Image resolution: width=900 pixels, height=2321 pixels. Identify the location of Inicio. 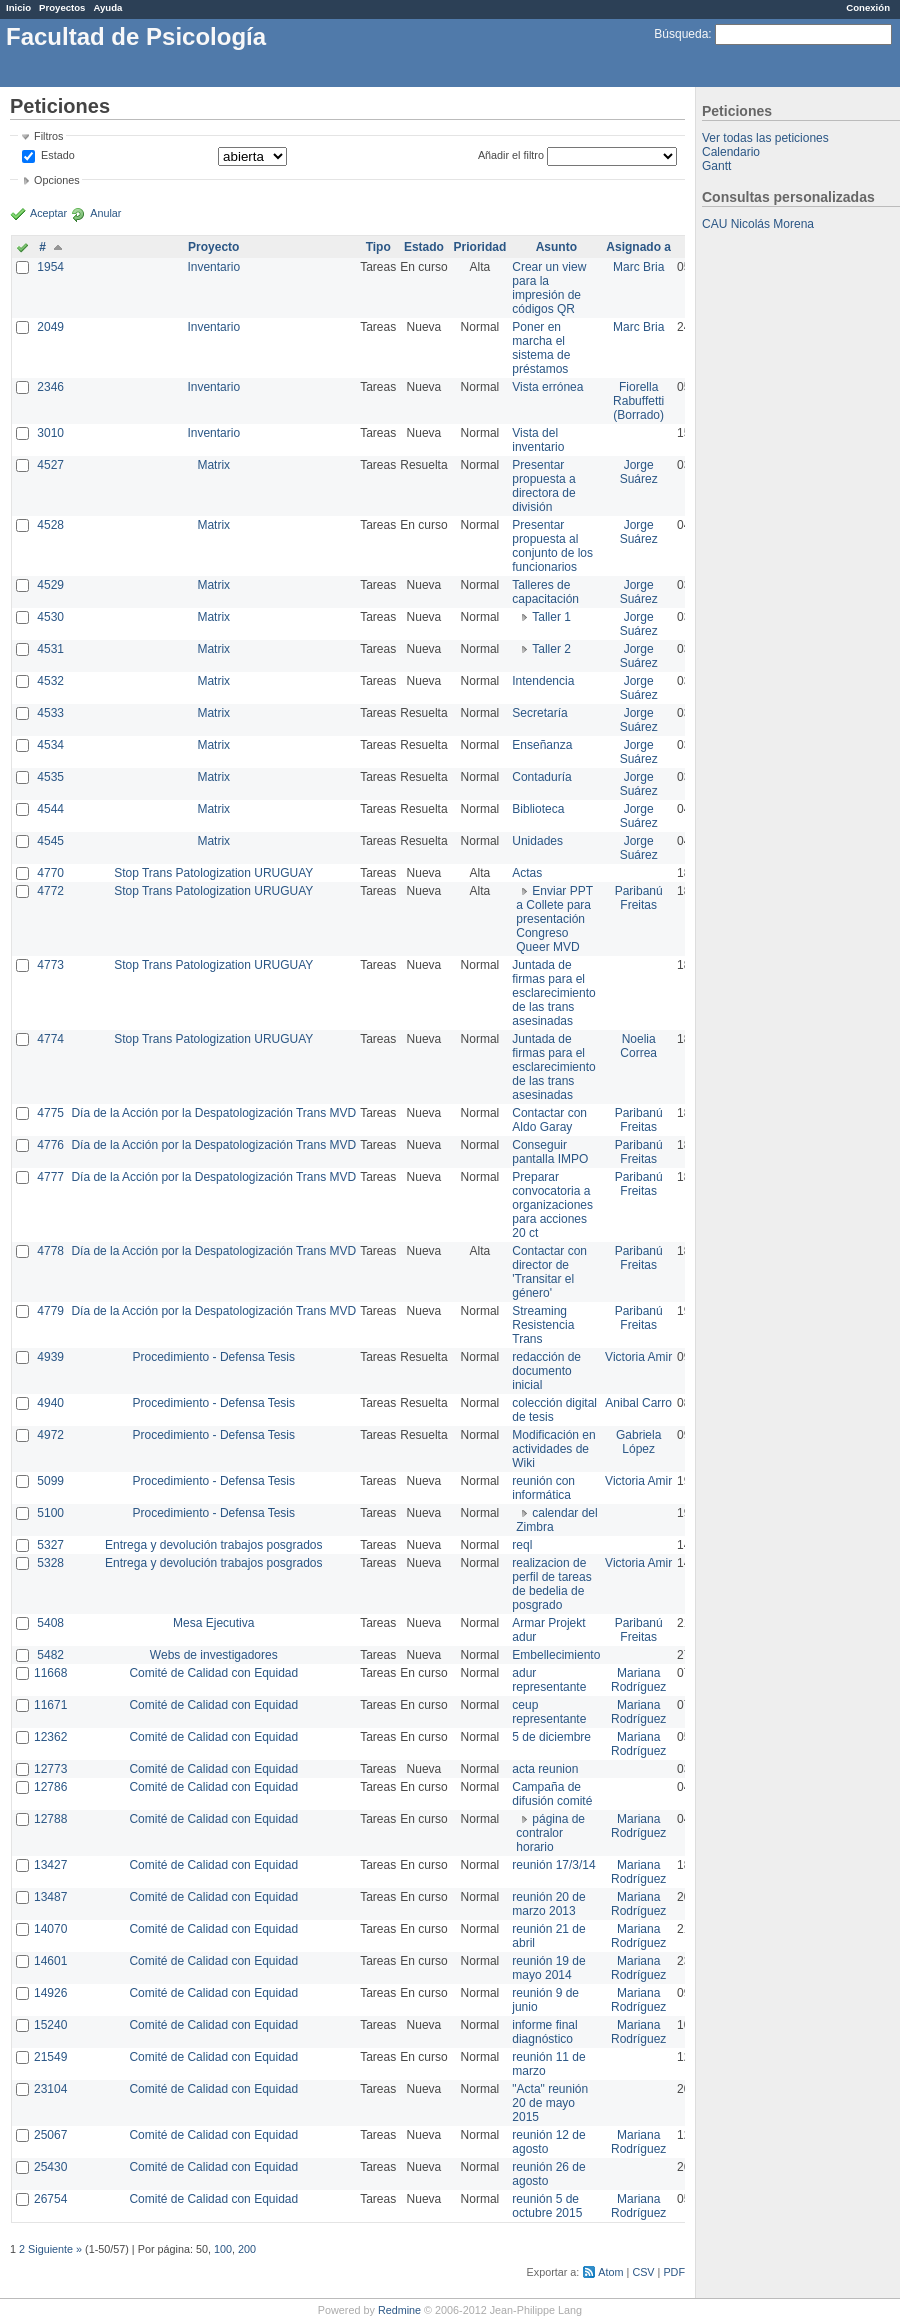
(18, 7).